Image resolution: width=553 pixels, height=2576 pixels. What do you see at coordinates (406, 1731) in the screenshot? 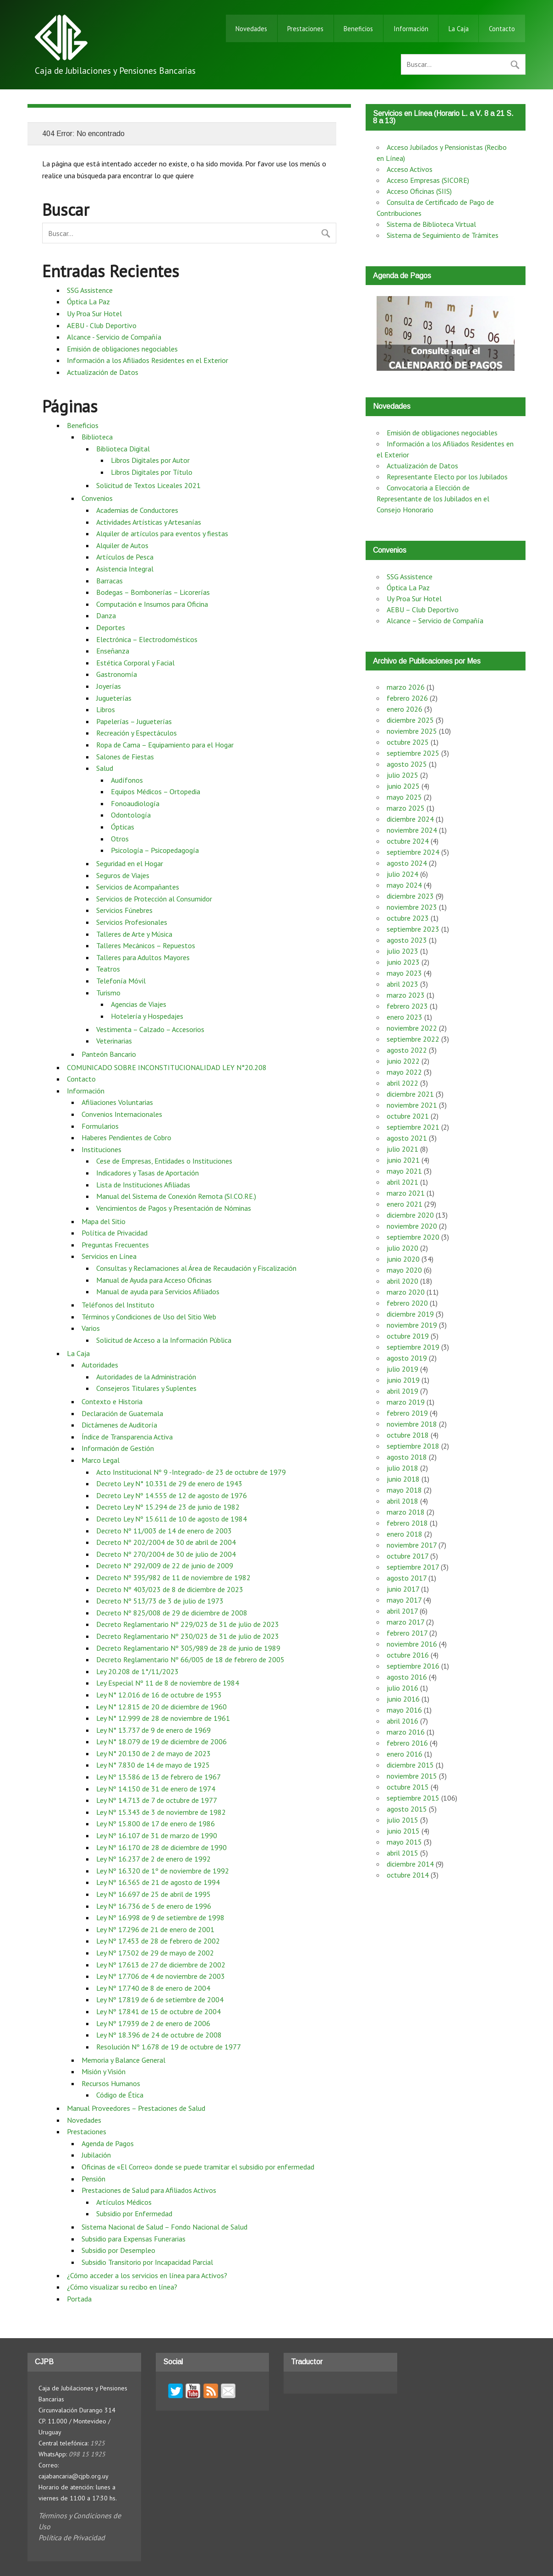
I see `marzo 2016` at bounding box center [406, 1731].